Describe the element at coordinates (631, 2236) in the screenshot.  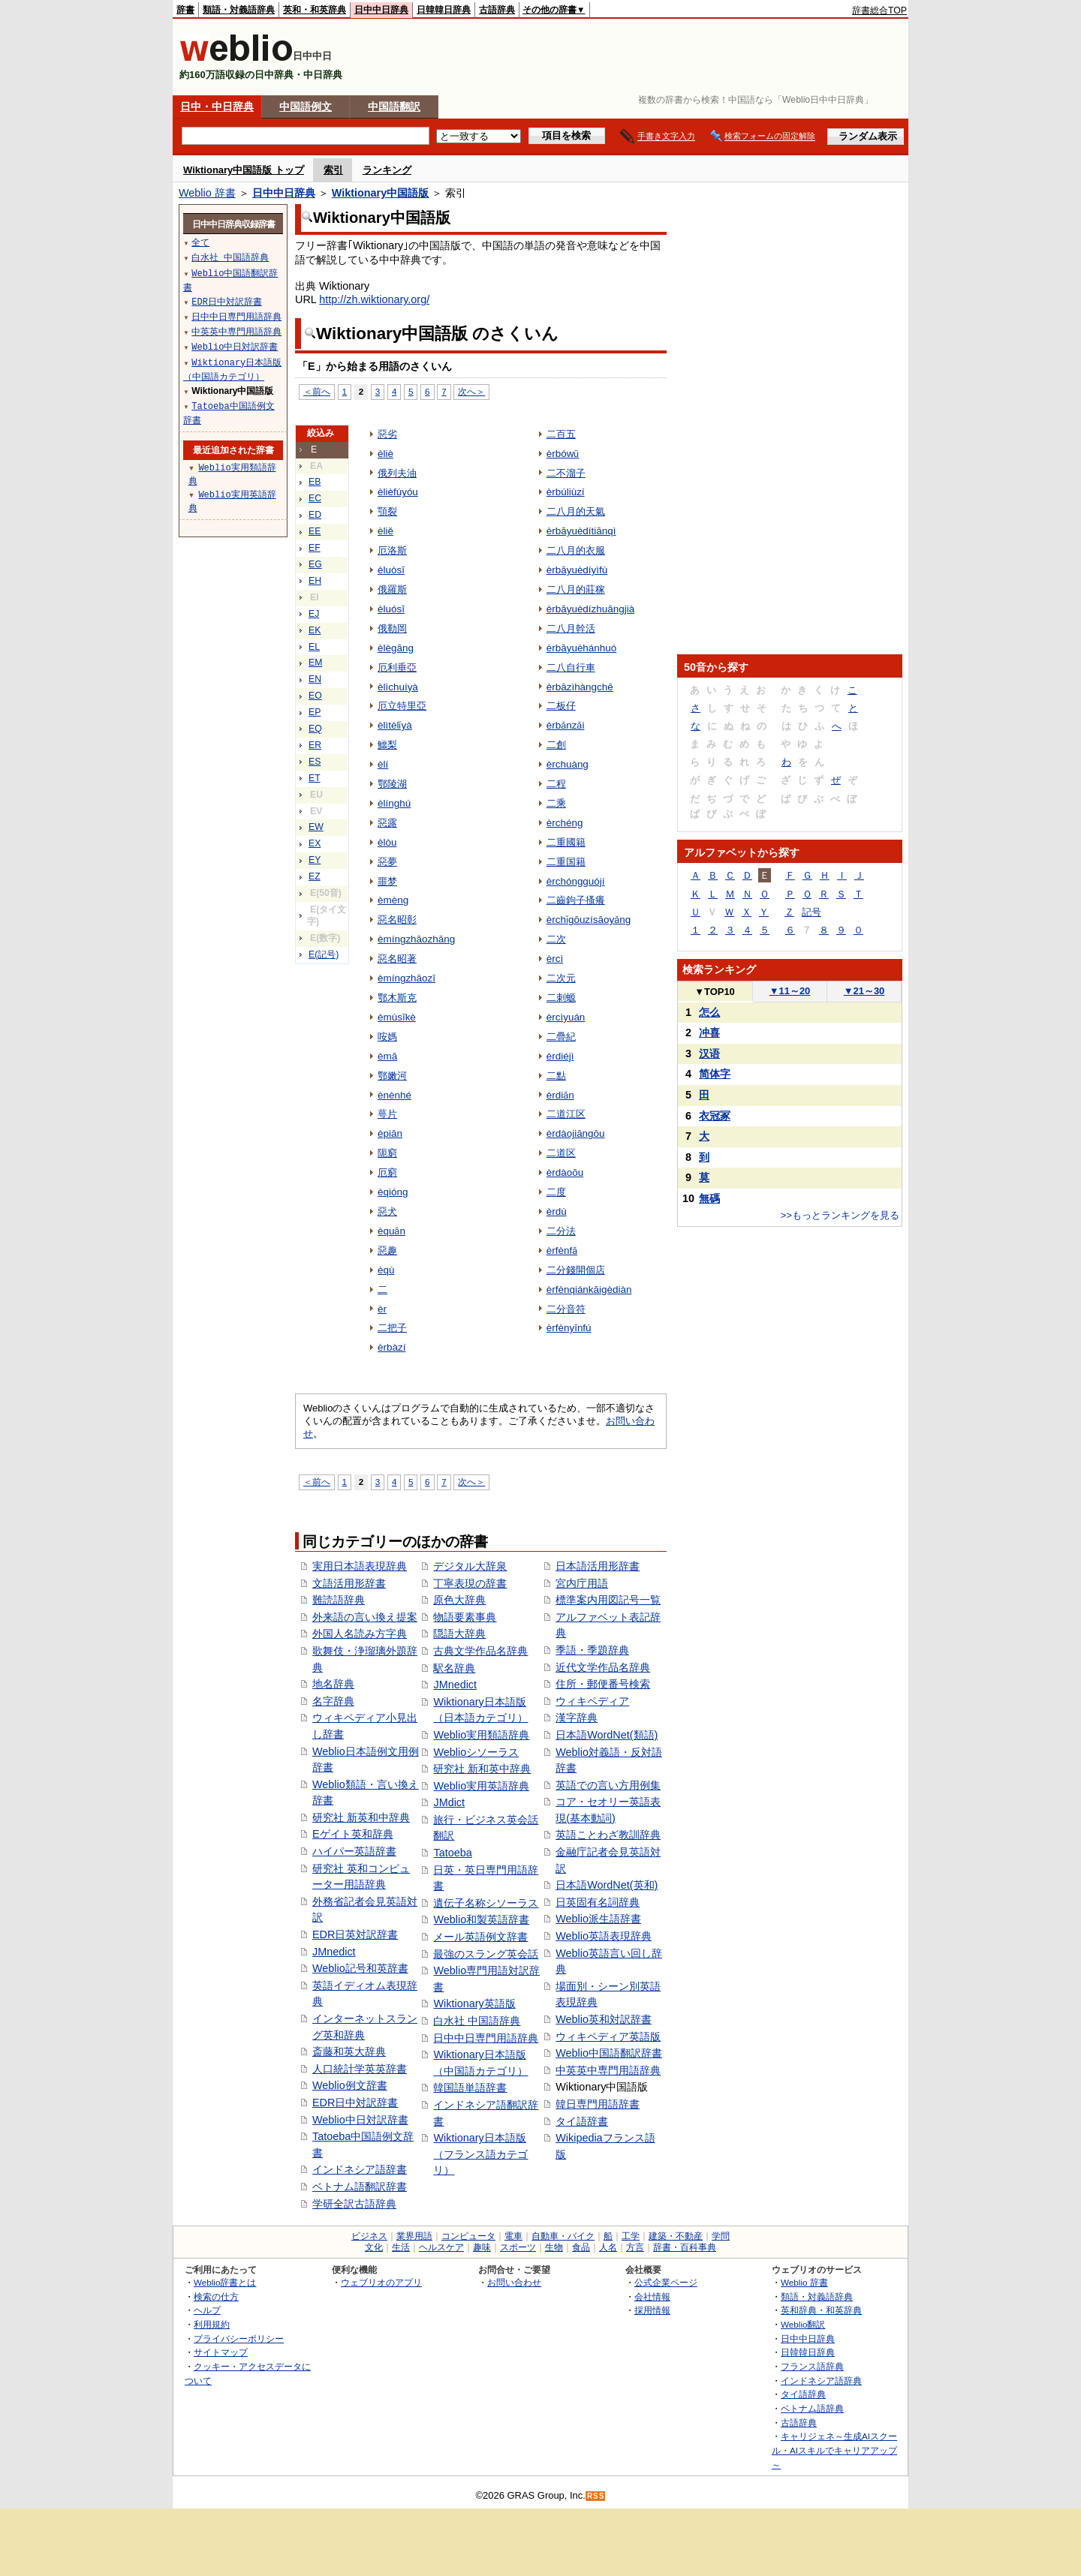
I see `工学` at that location.